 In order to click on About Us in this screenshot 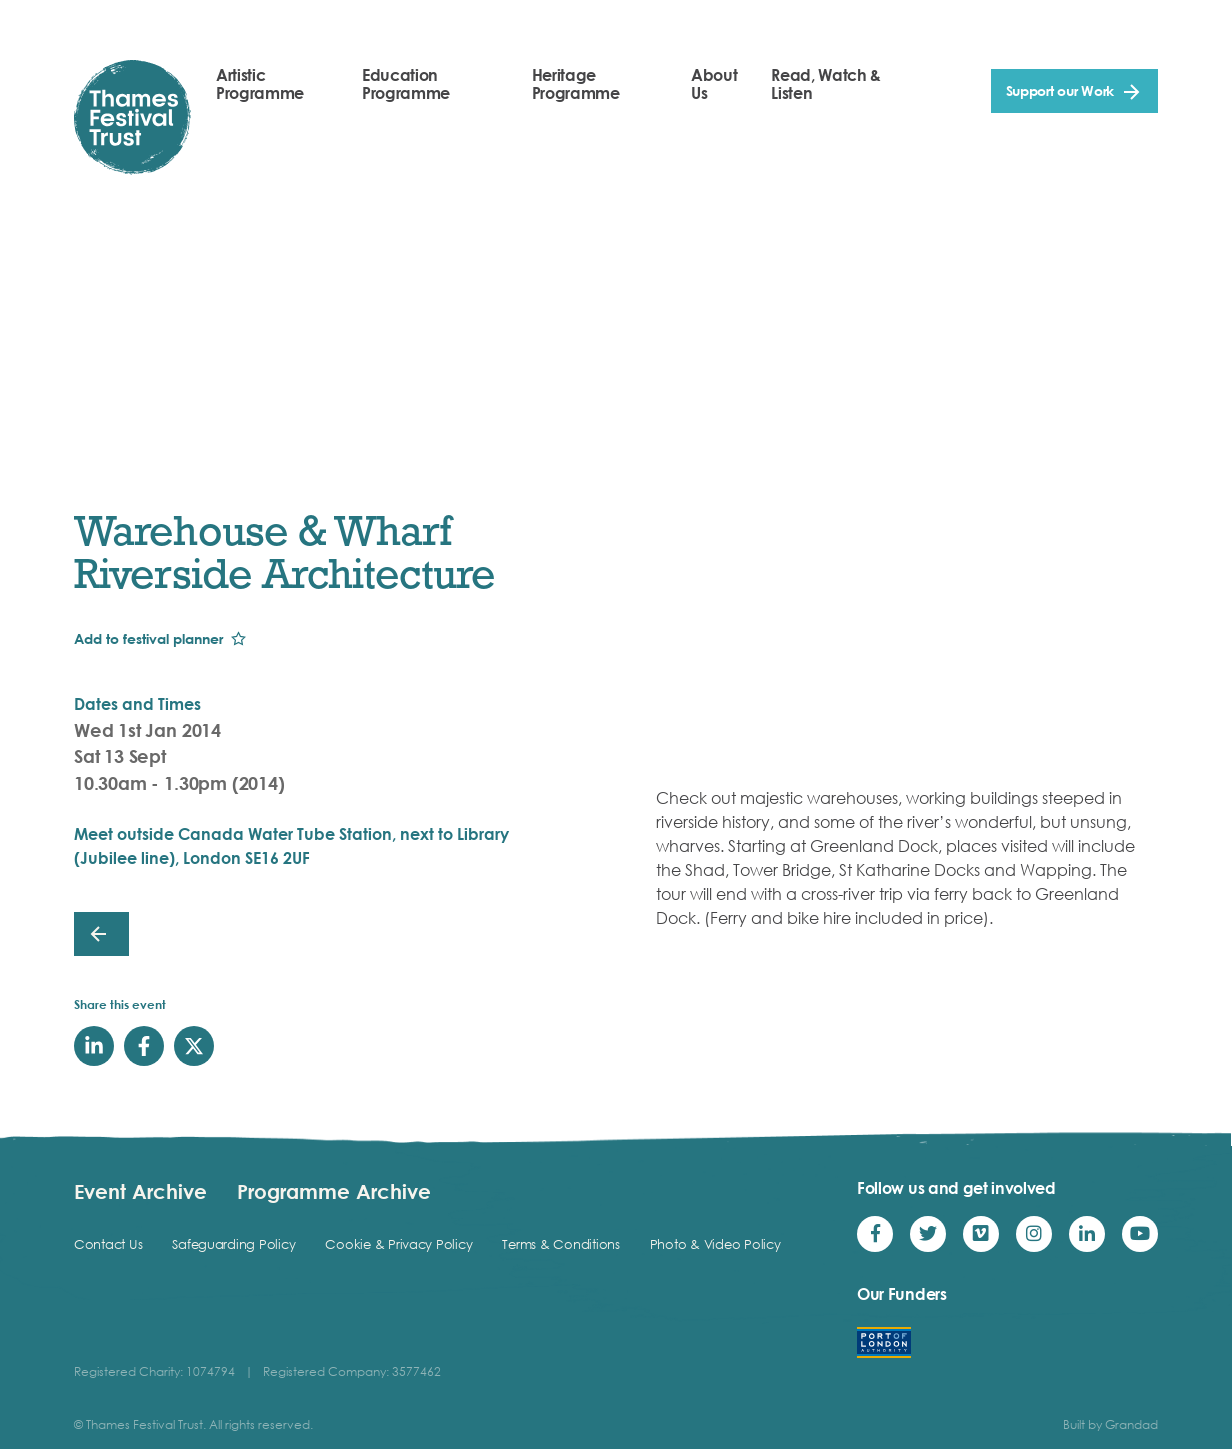, I will do `click(714, 84)`.